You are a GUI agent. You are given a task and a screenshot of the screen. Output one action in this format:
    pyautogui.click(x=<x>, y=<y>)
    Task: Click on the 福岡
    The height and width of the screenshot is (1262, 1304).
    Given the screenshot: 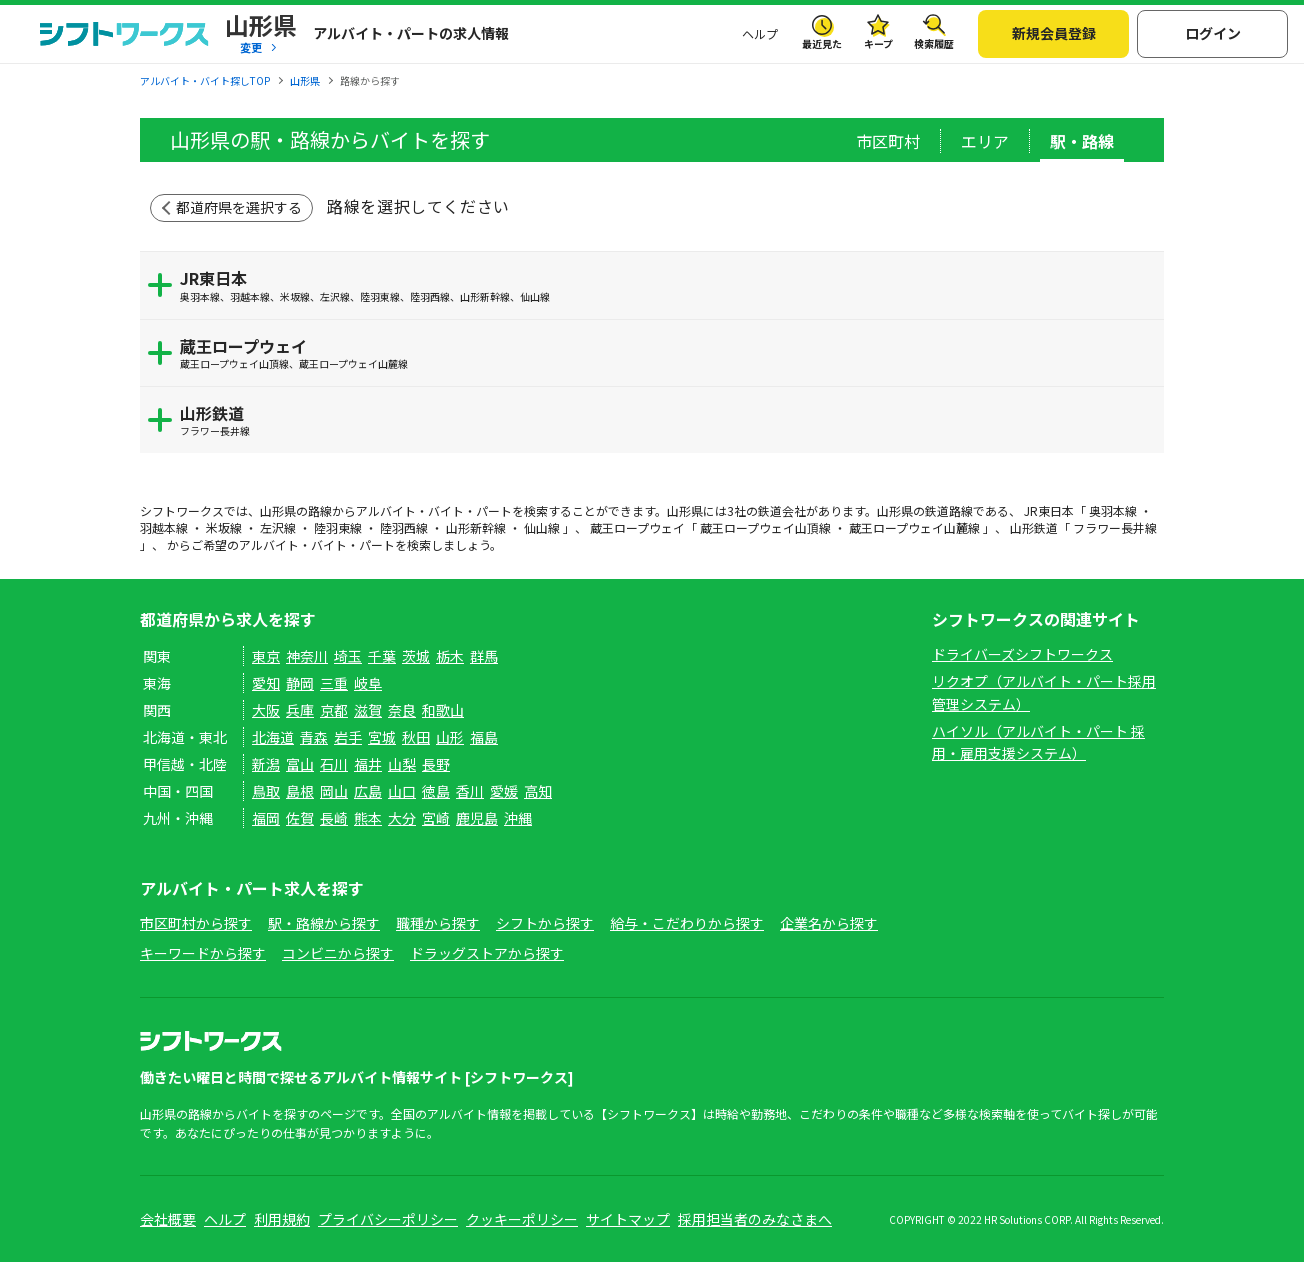 What is the action you would take?
    pyautogui.click(x=266, y=818)
    